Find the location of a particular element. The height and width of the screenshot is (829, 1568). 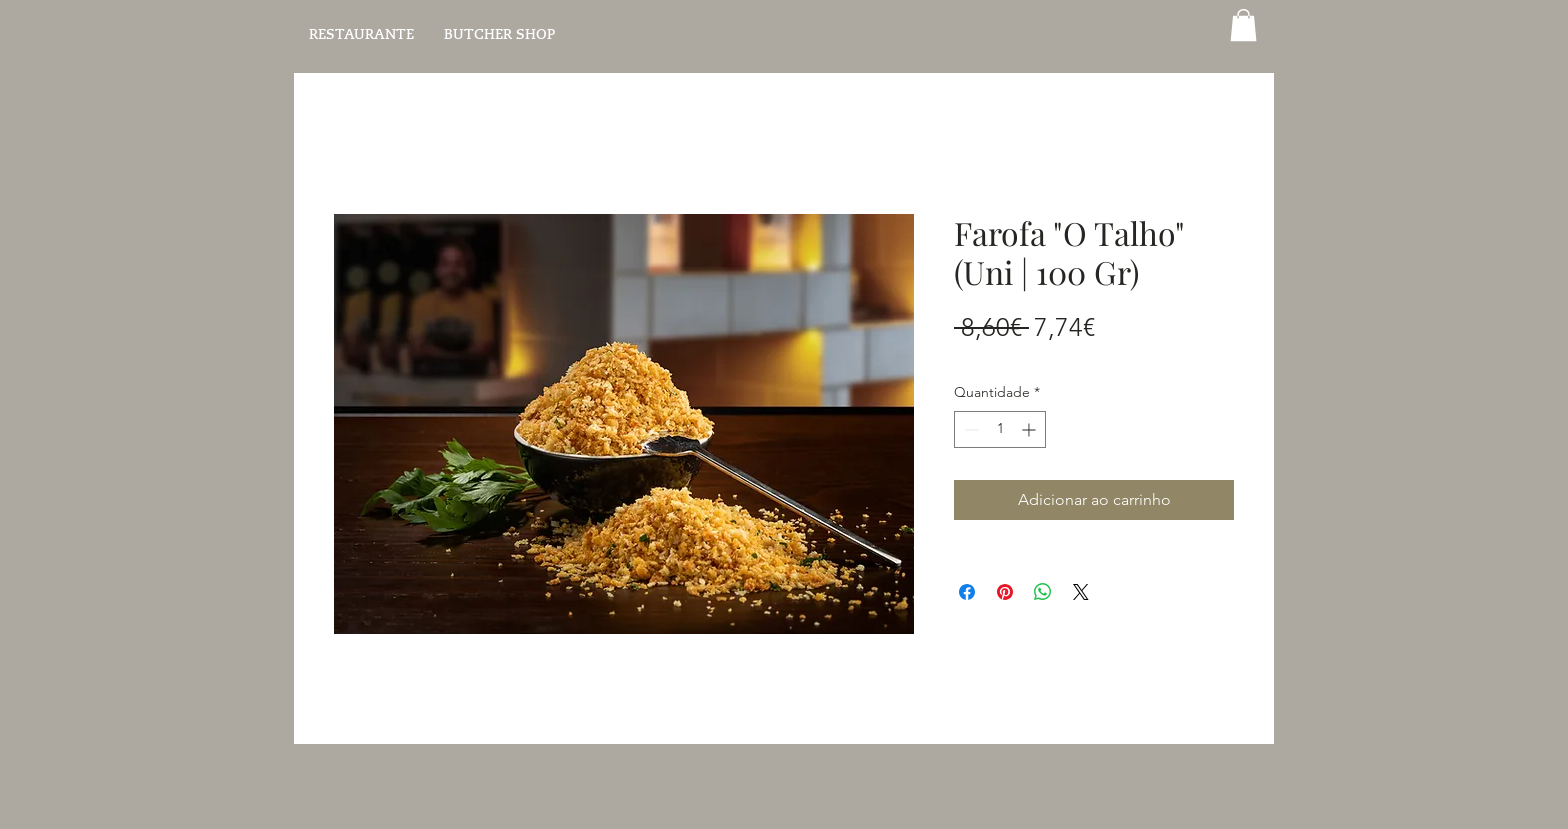

[Compartilhar no Facebook] is located at coordinates (967, 592).